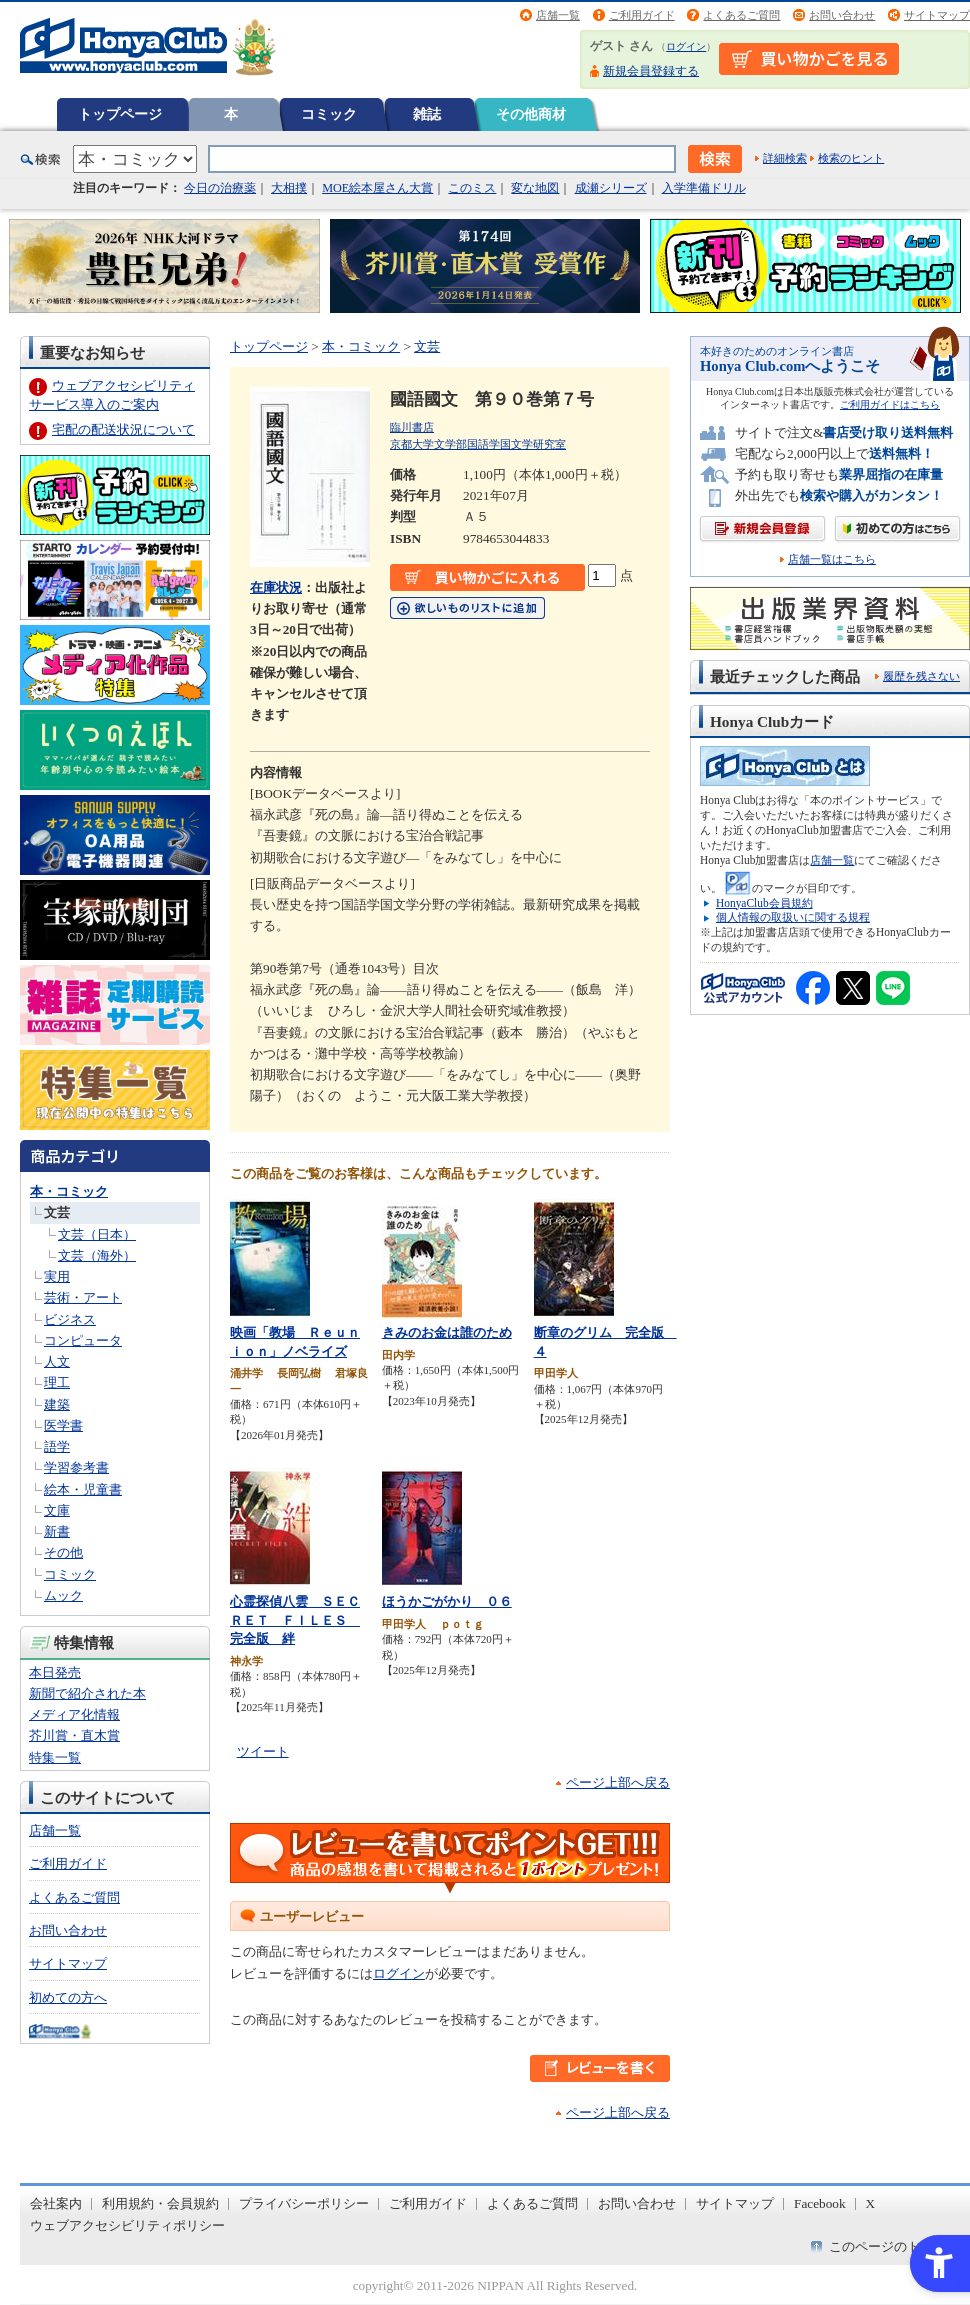 This screenshot has height=2305, width=970. What do you see at coordinates (57, 1531) in the screenshot?
I see `新書` at bounding box center [57, 1531].